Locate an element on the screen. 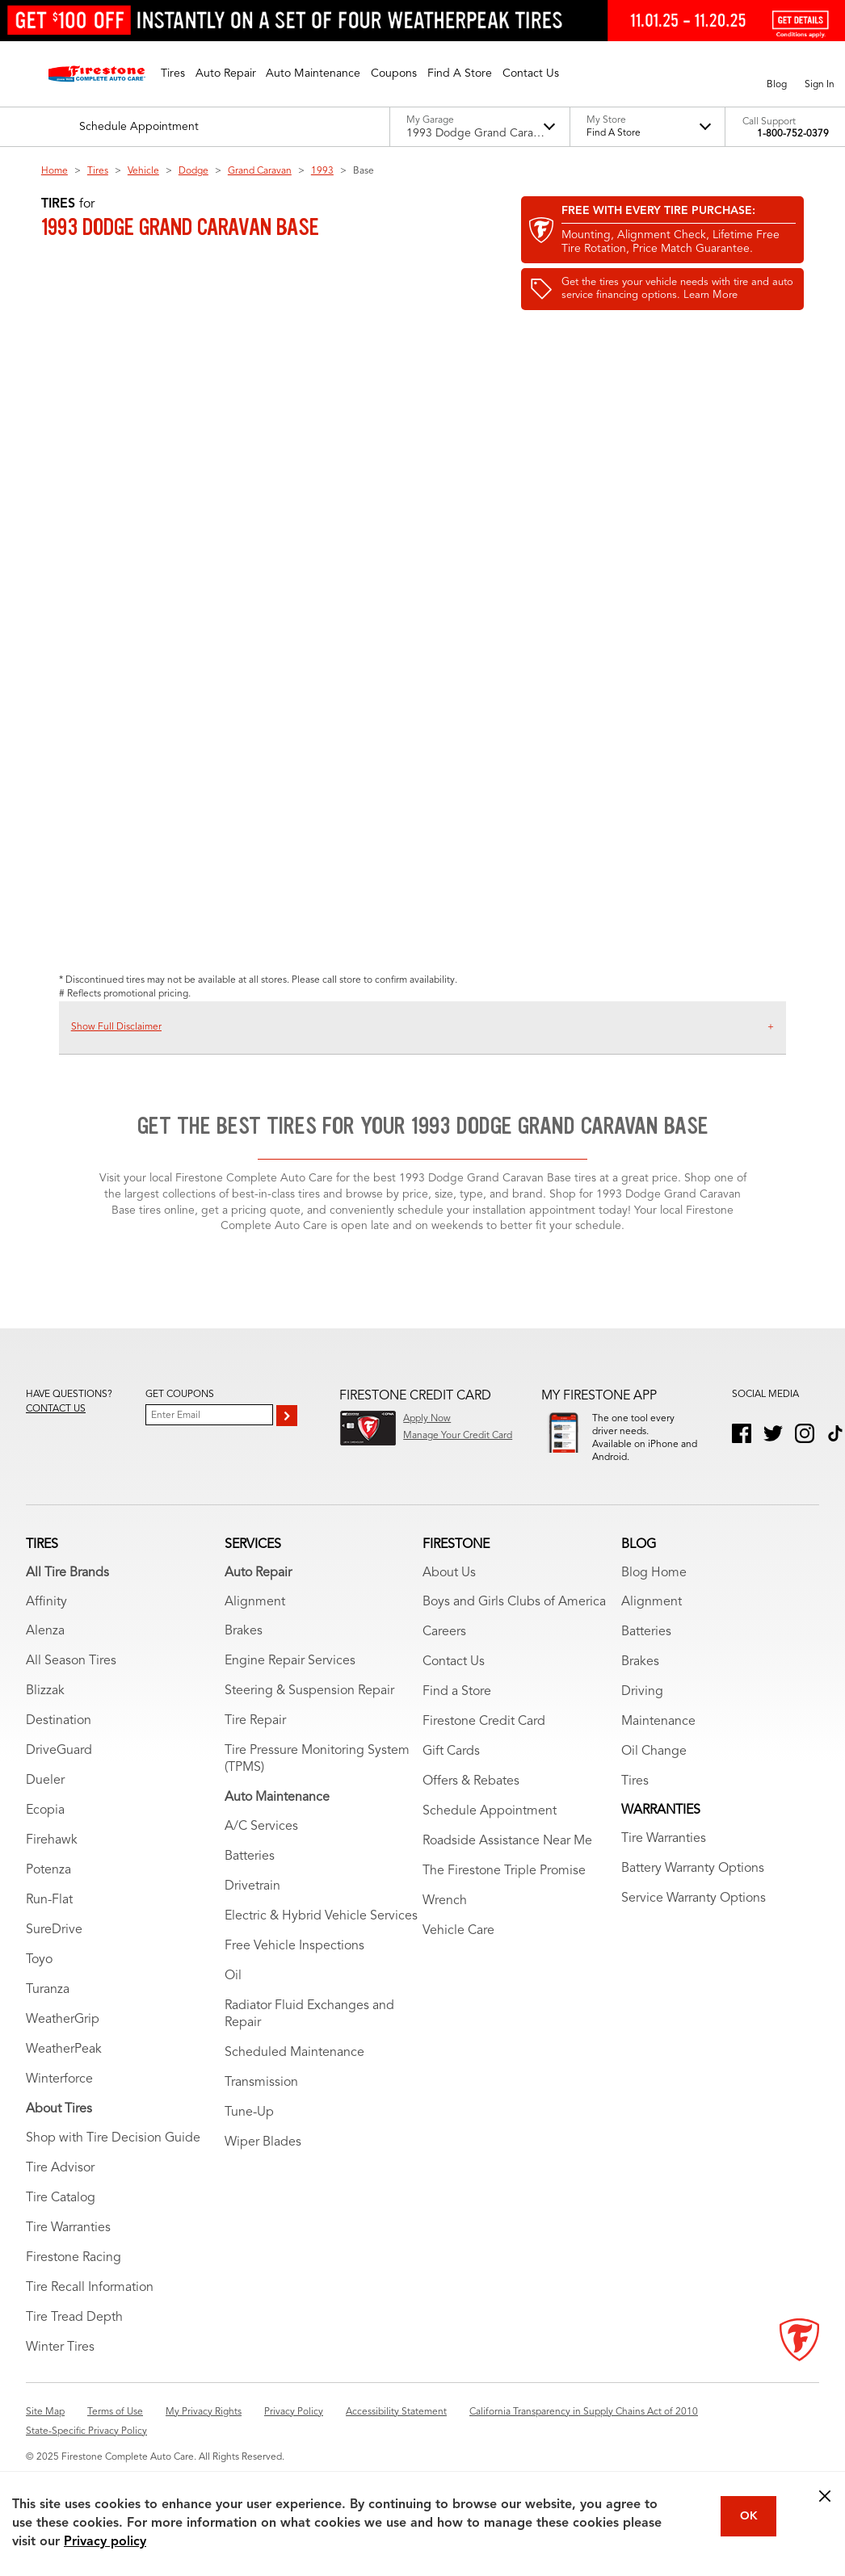  Tire Tread Depth is located at coordinates (74, 2335).